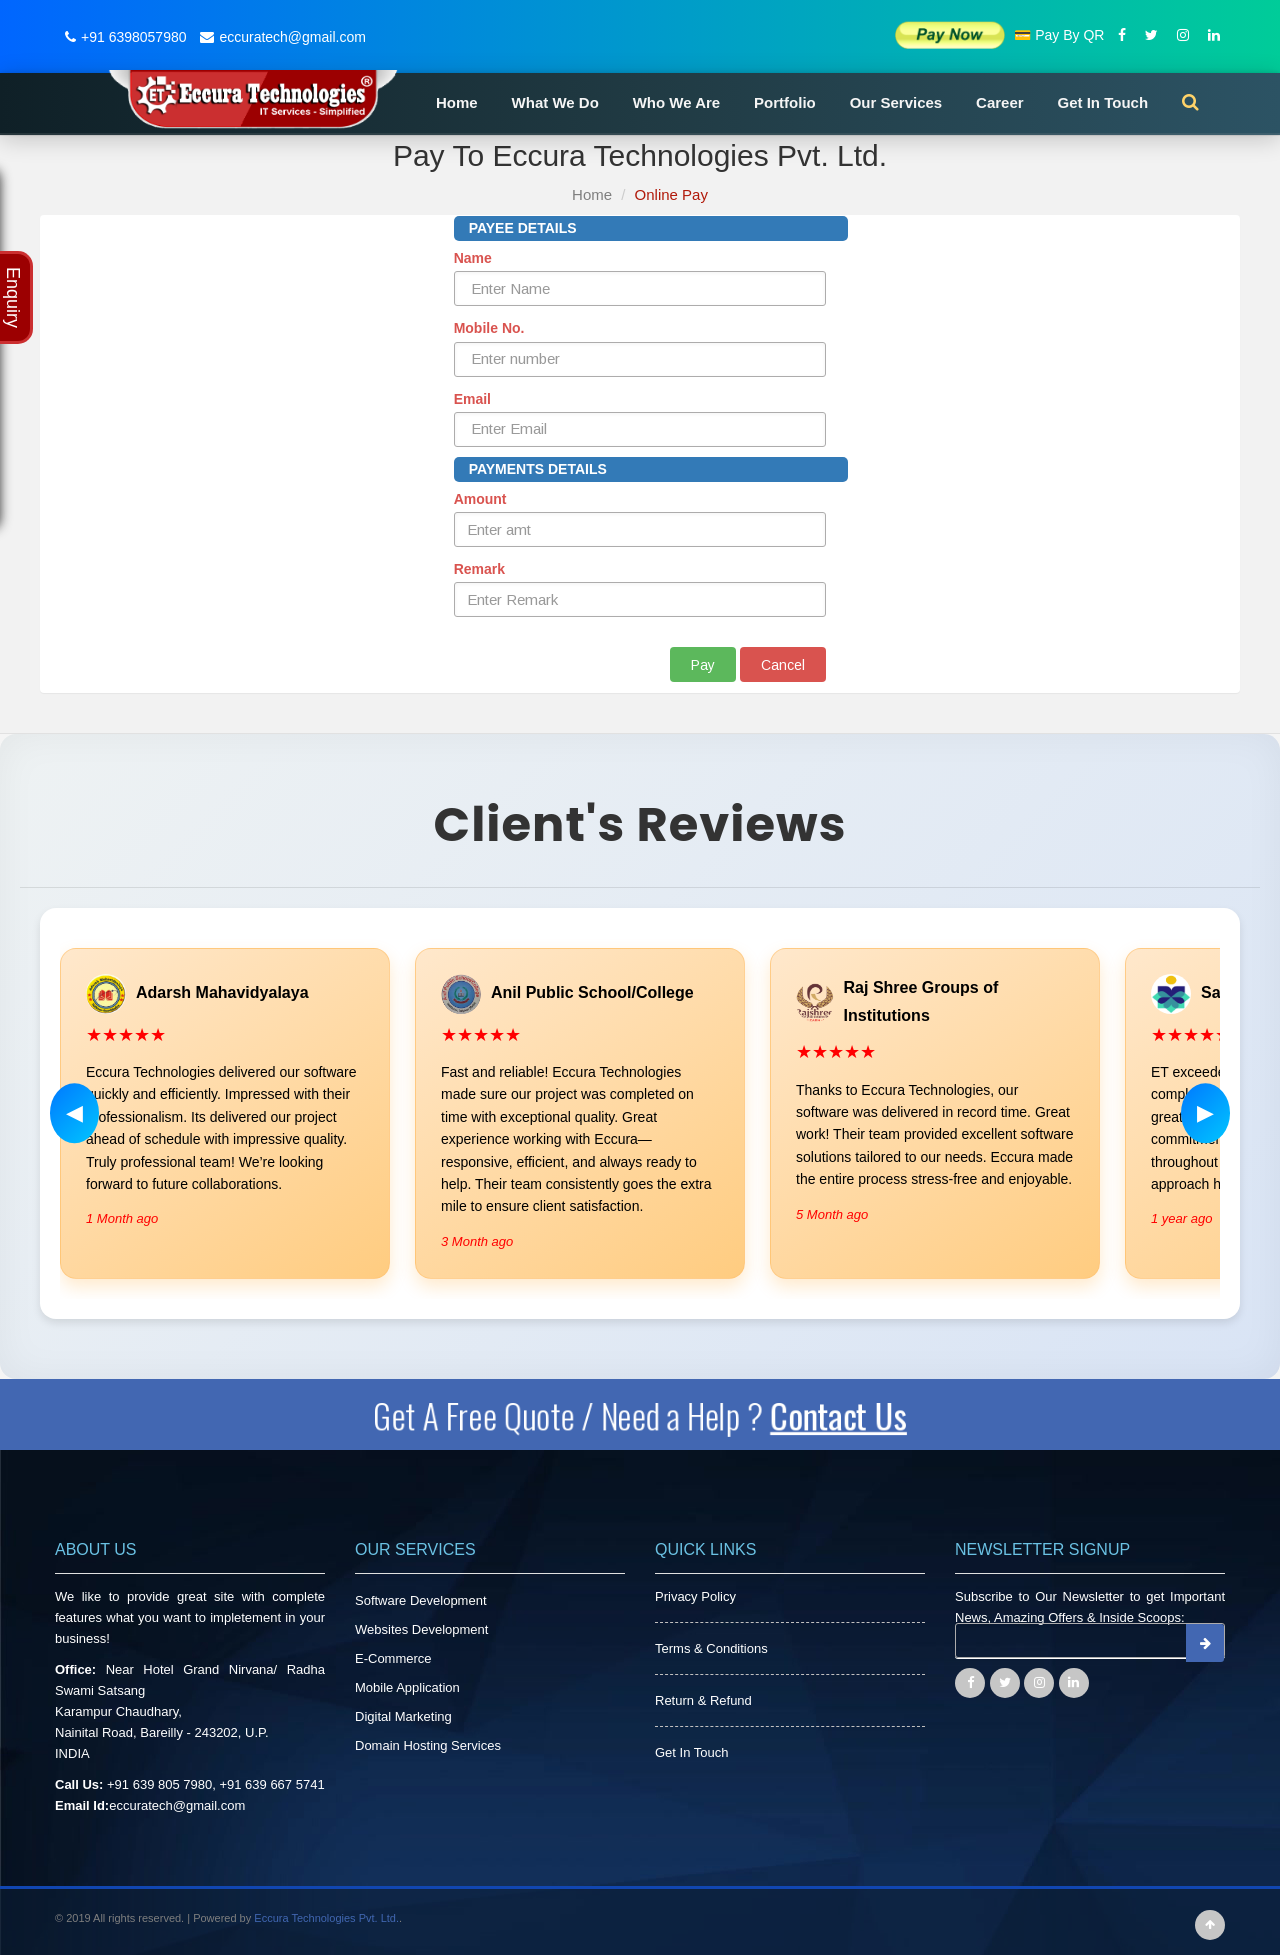  What do you see at coordinates (785, 102) in the screenshot?
I see `Portfolio` at bounding box center [785, 102].